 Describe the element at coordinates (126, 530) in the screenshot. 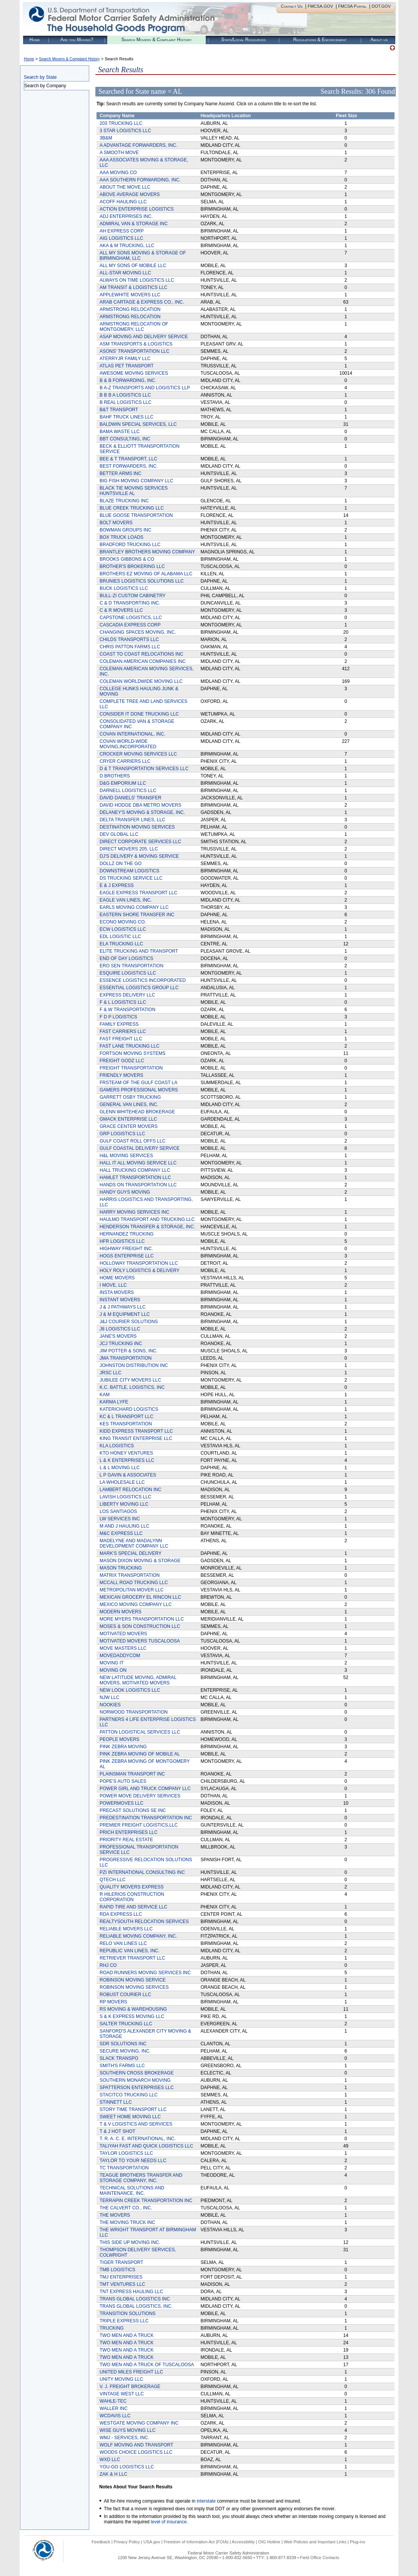

I see `BOWMAN GROUPS INC` at that location.